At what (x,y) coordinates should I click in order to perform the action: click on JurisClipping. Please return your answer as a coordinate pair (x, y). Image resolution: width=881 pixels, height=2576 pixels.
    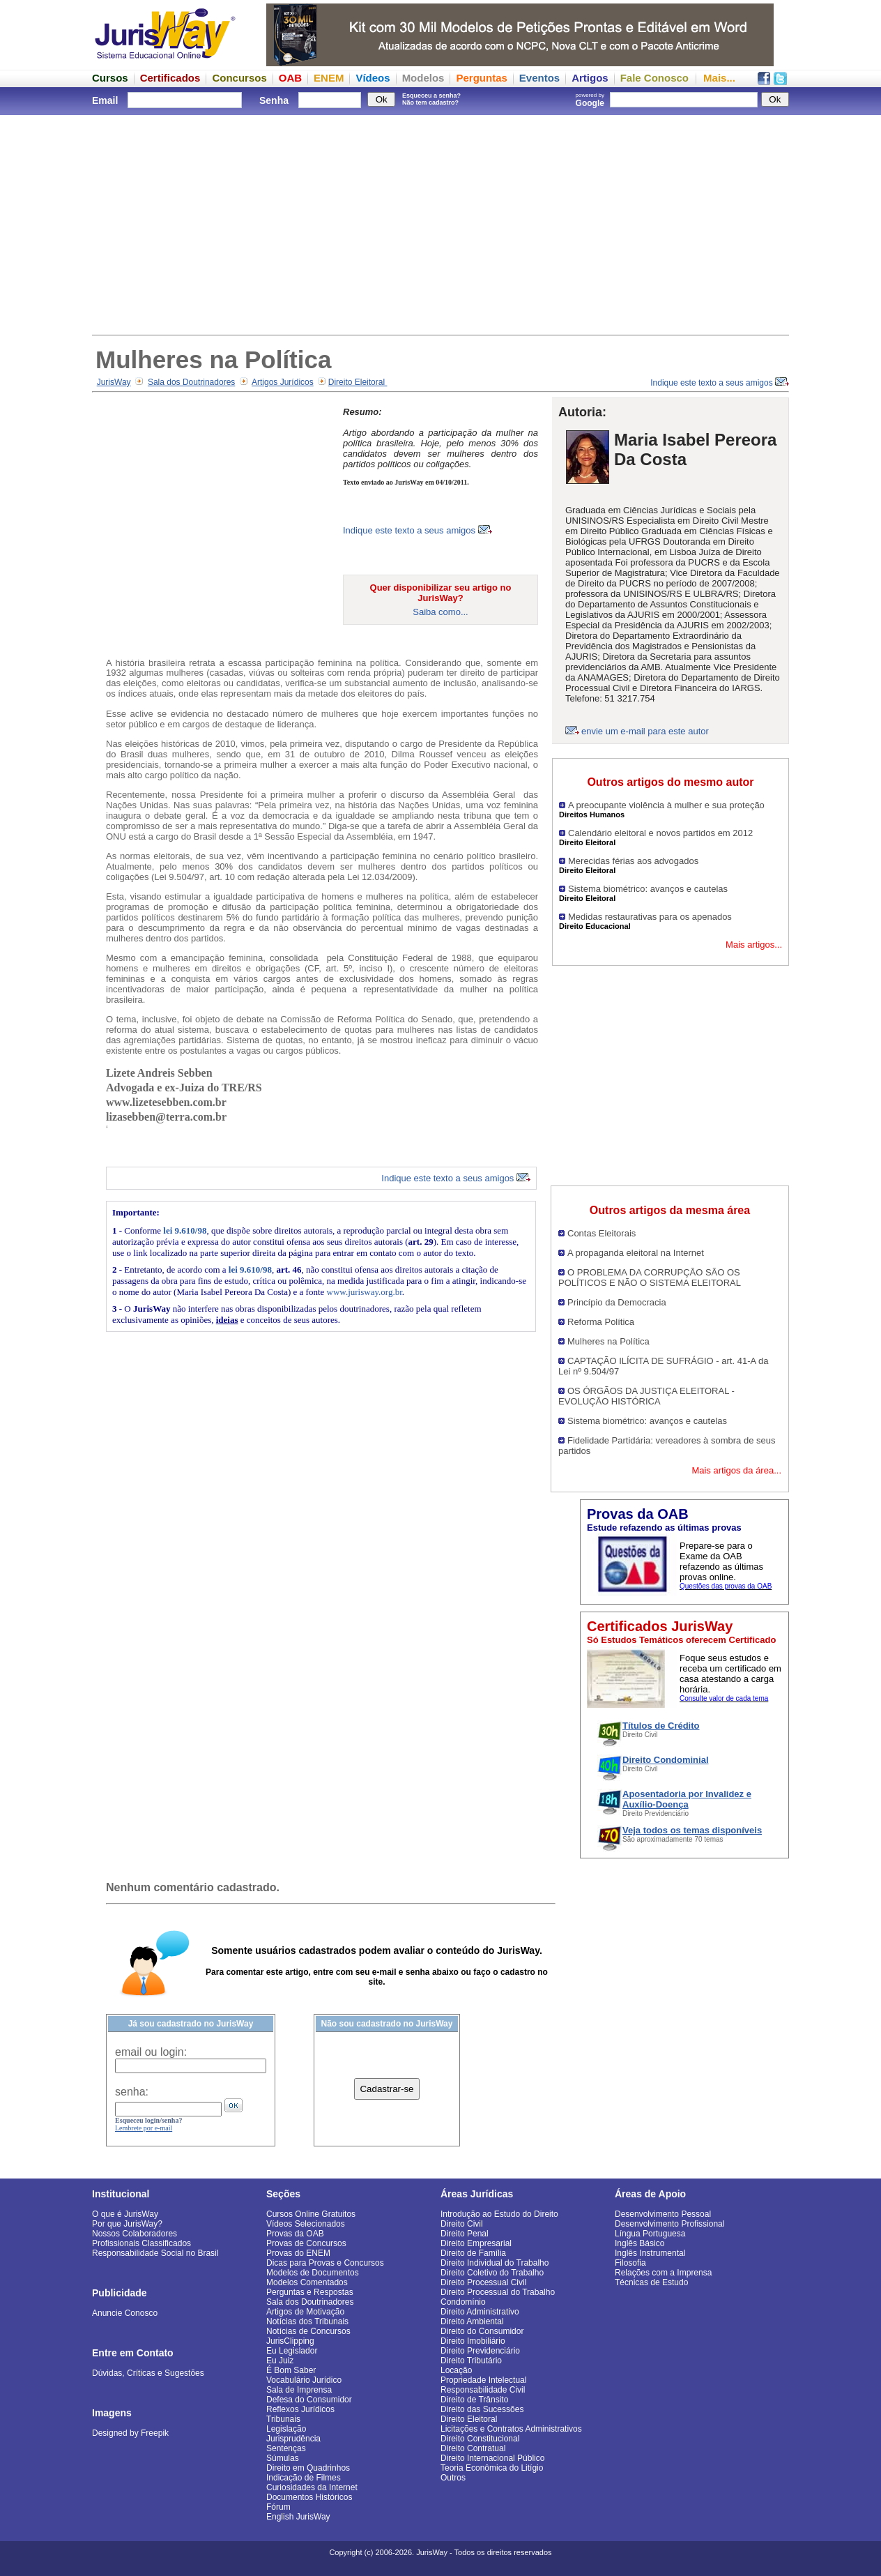
    Looking at the image, I should click on (290, 2341).